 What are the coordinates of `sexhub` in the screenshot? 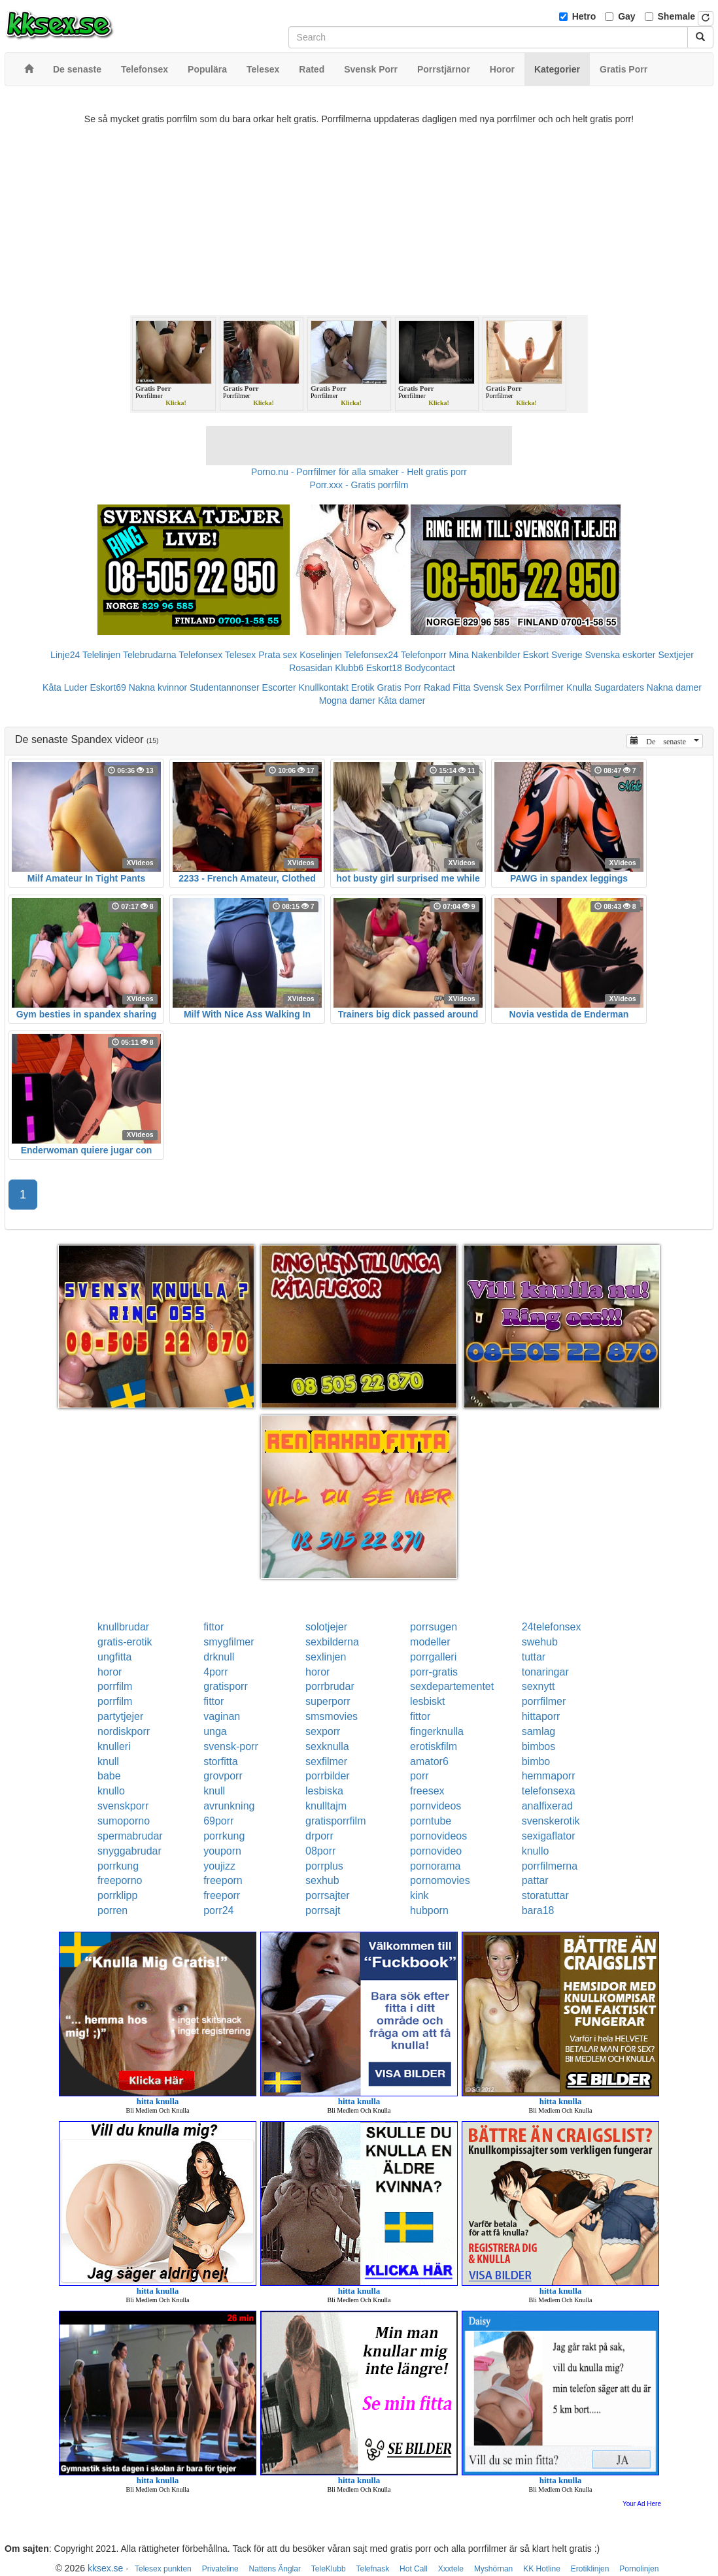 It's located at (322, 1880).